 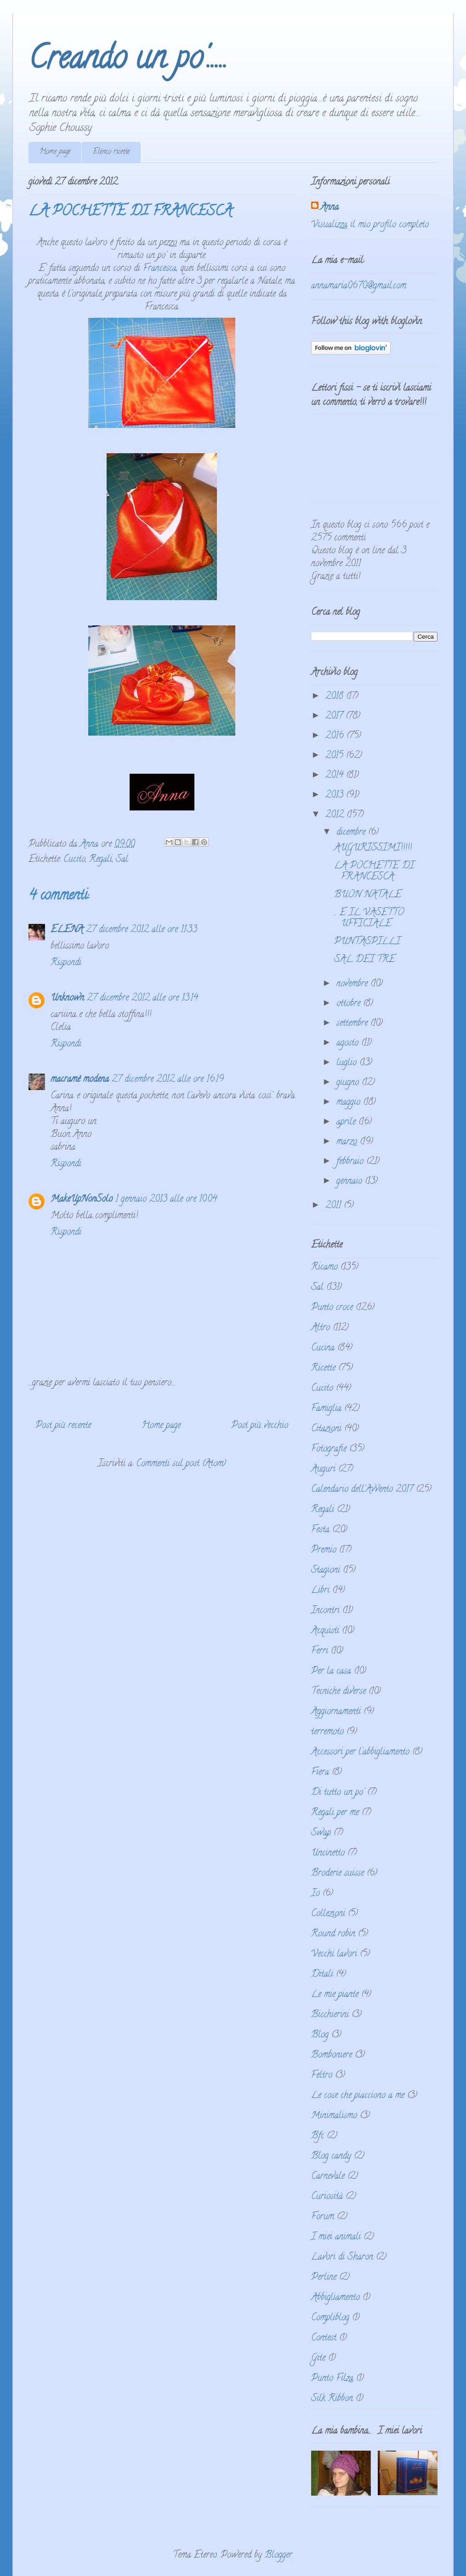 What do you see at coordinates (323, 2338) in the screenshot?
I see `Contest` at bounding box center [323, 2338].